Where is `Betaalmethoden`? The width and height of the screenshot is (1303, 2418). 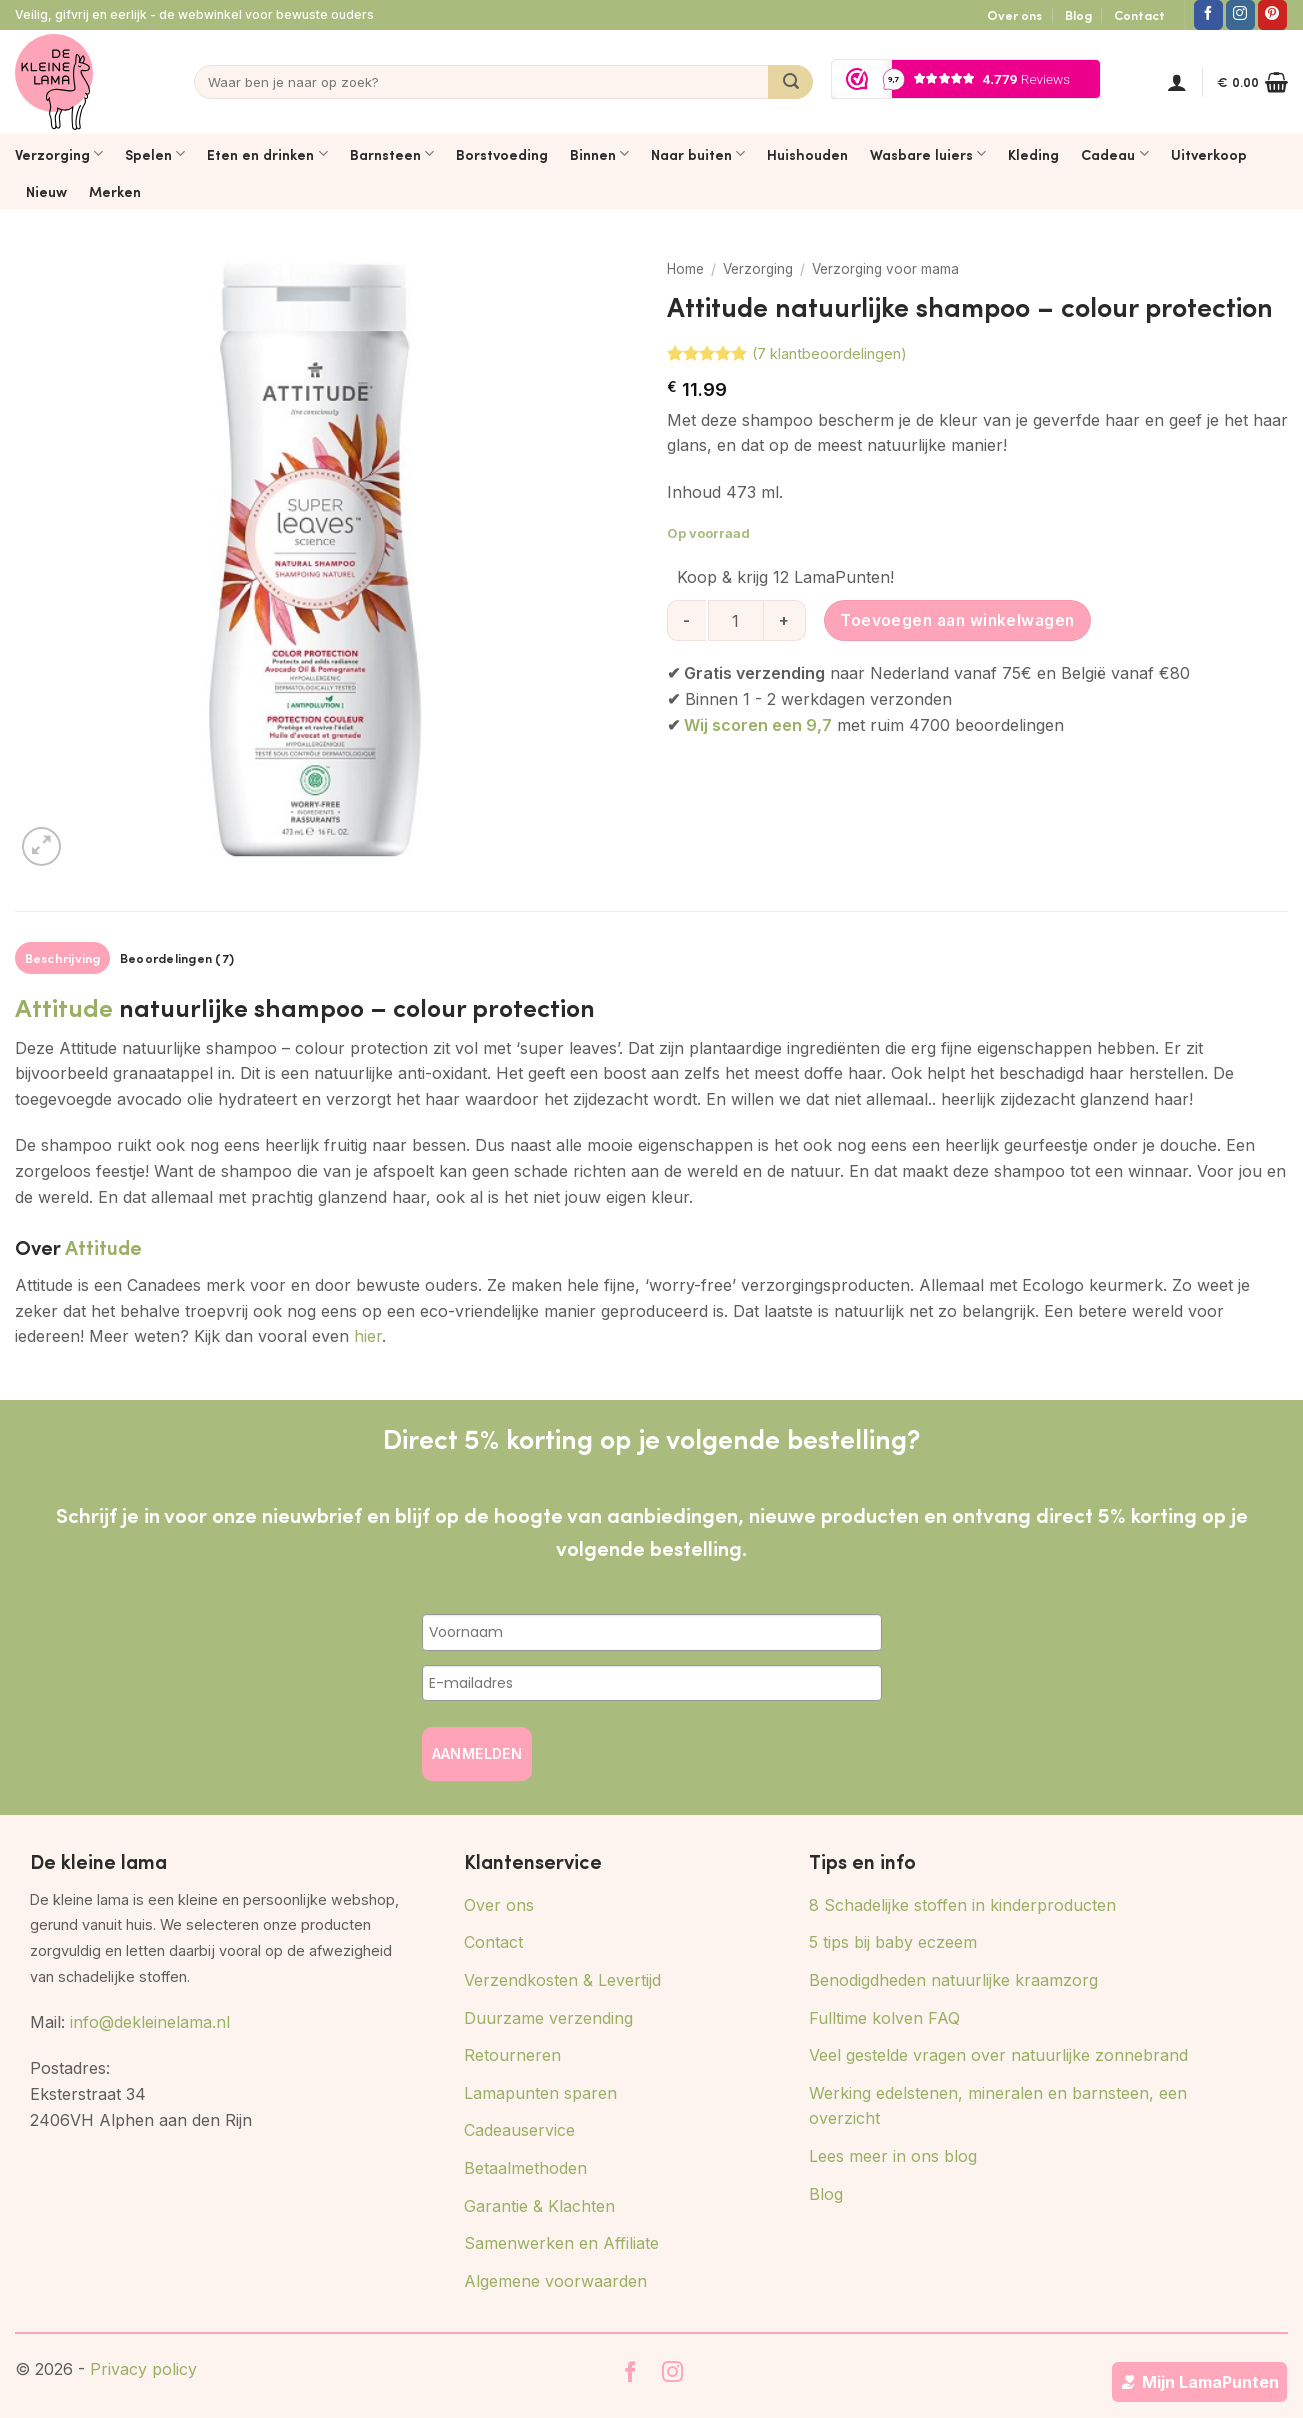
Betaalmethoden is located at coordinates (525, 2168).